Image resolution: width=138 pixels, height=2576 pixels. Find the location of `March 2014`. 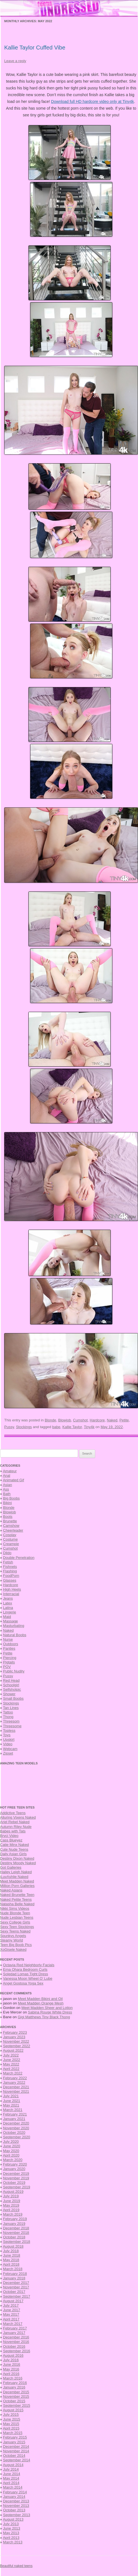

March 2014 is located at coordinates (13, 2487).